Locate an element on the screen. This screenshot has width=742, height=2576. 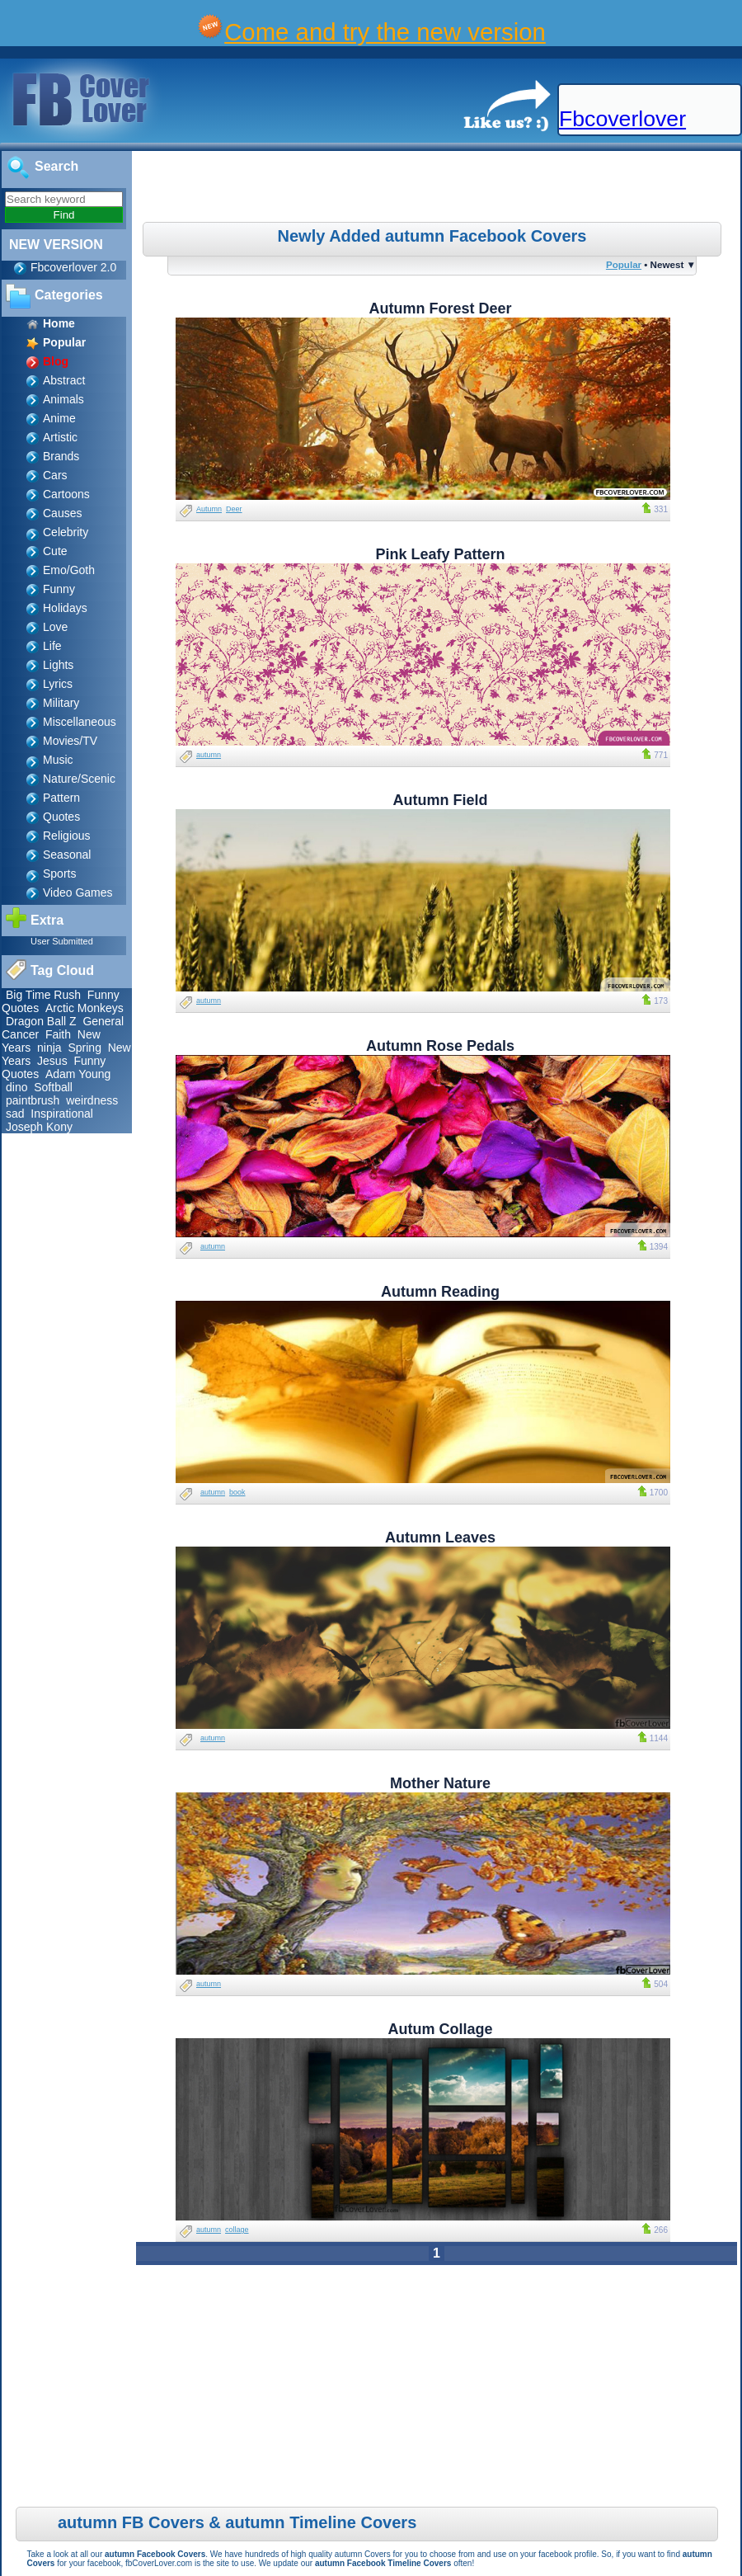
Music is located at coordinates (58, 759).